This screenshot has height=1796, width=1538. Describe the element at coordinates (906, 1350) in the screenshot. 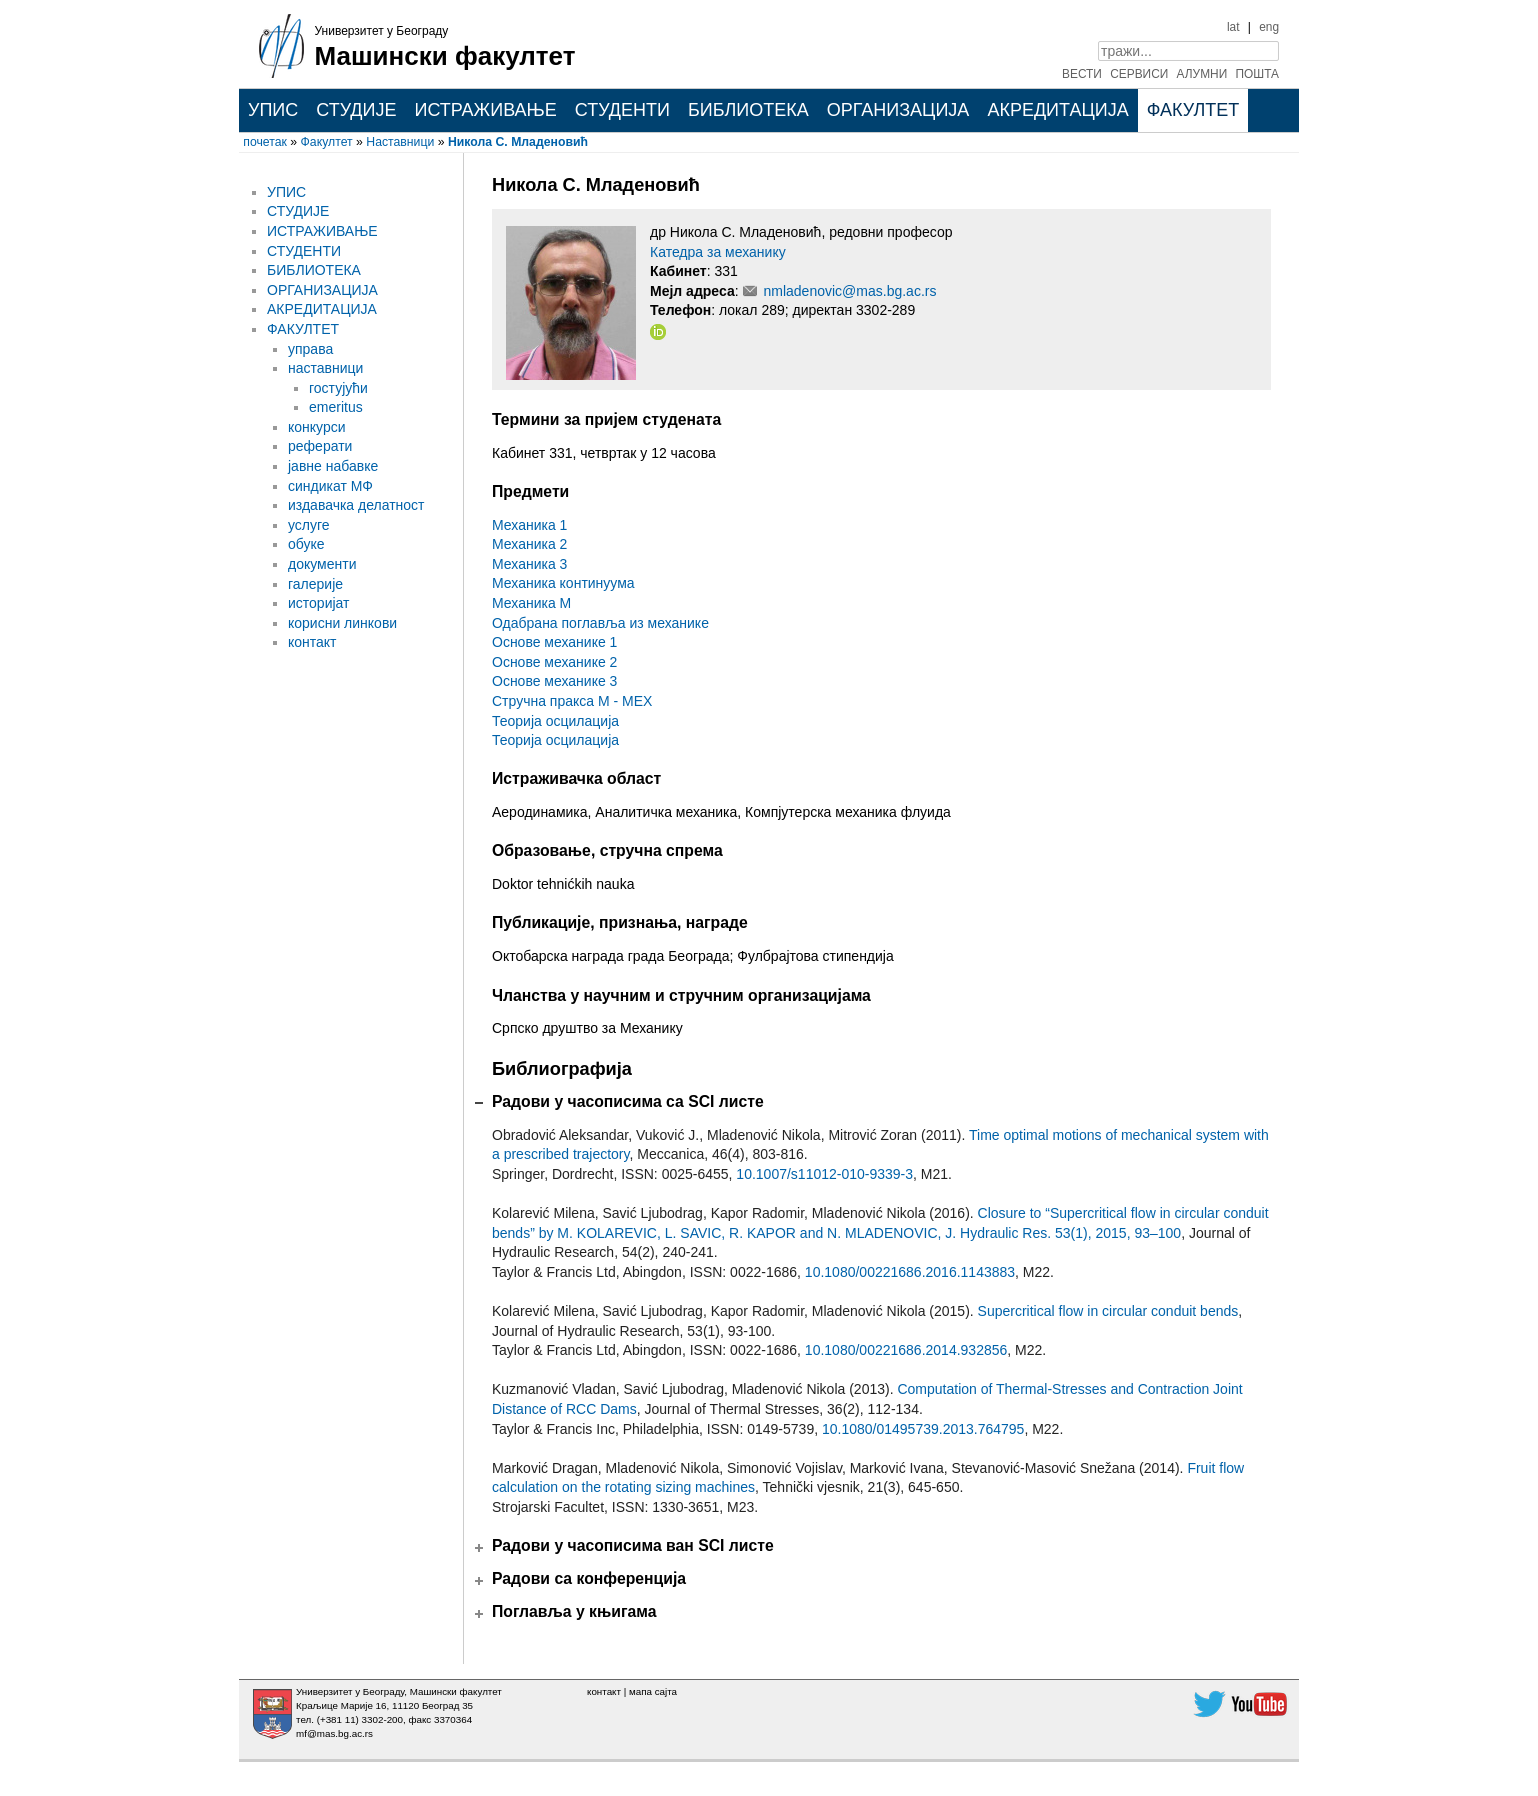

I see `10.1080/00221686.2014.932856` at that location.